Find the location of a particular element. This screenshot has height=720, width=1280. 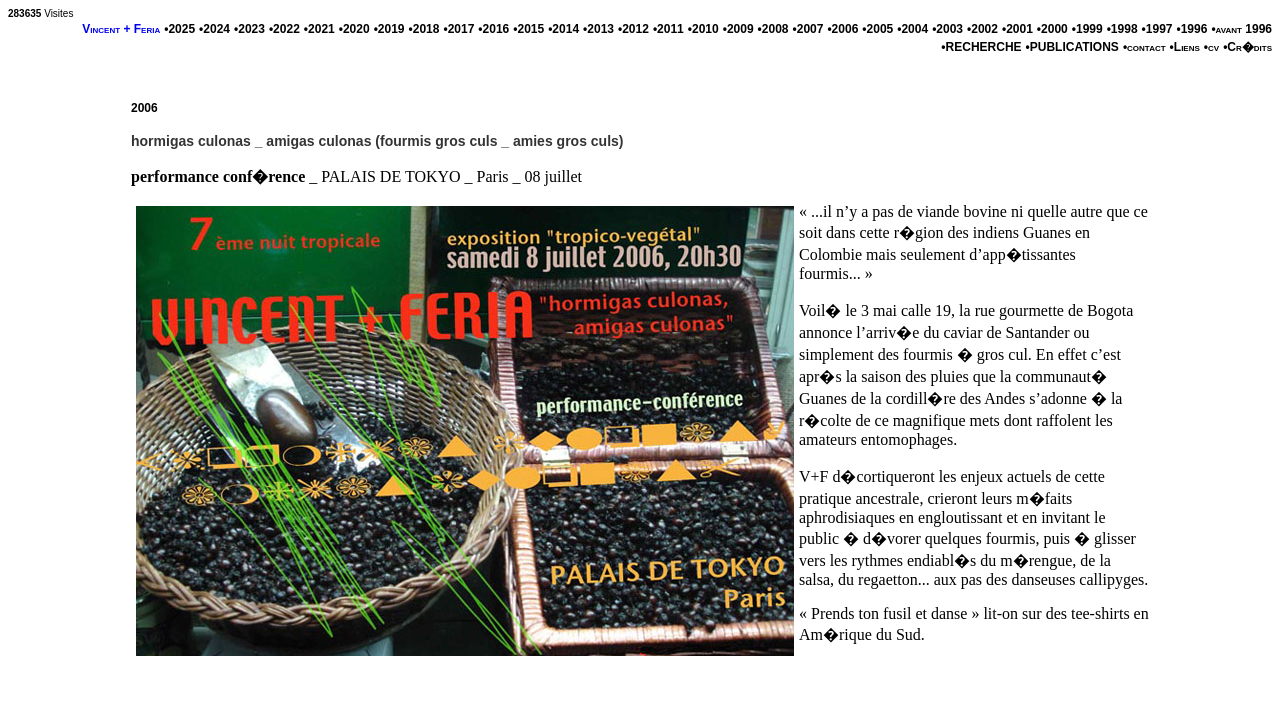

•2015 is located at coordinates (528, 29).